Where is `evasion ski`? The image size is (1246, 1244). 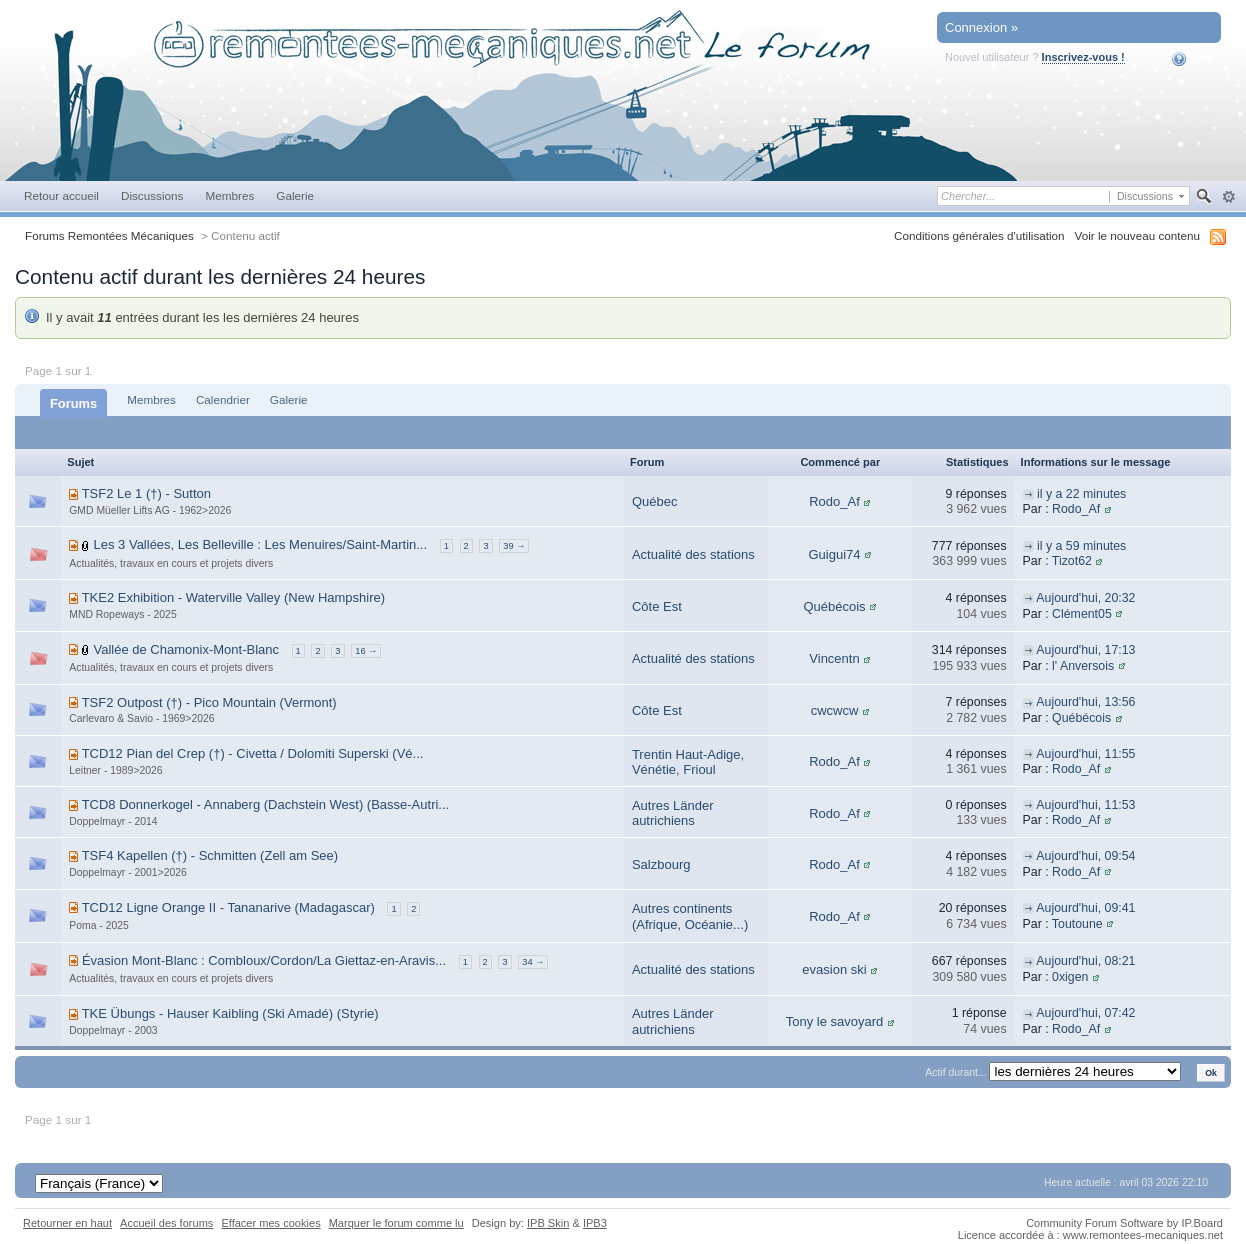 evasion ski is located at coordinates (834, 969).